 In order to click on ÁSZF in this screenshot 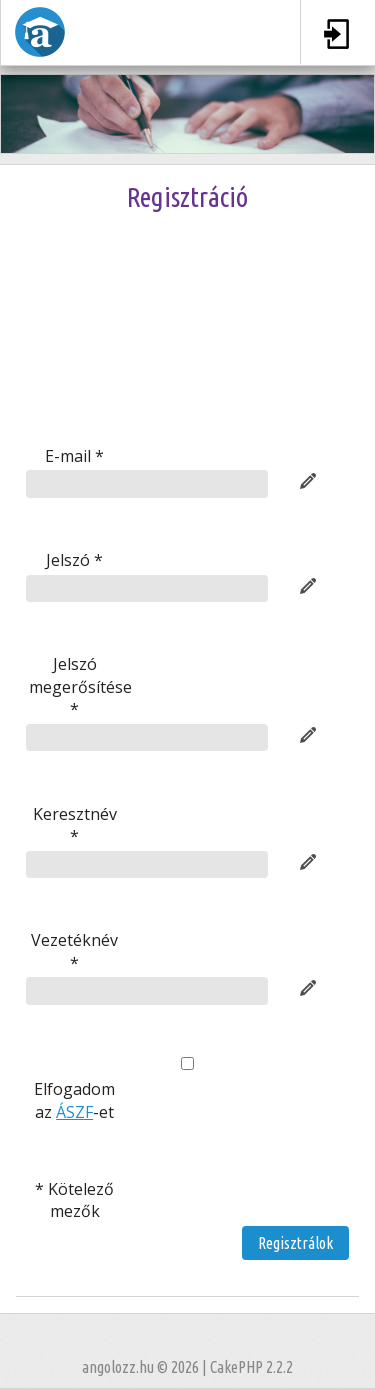, I will do `click(74, 1112)`.